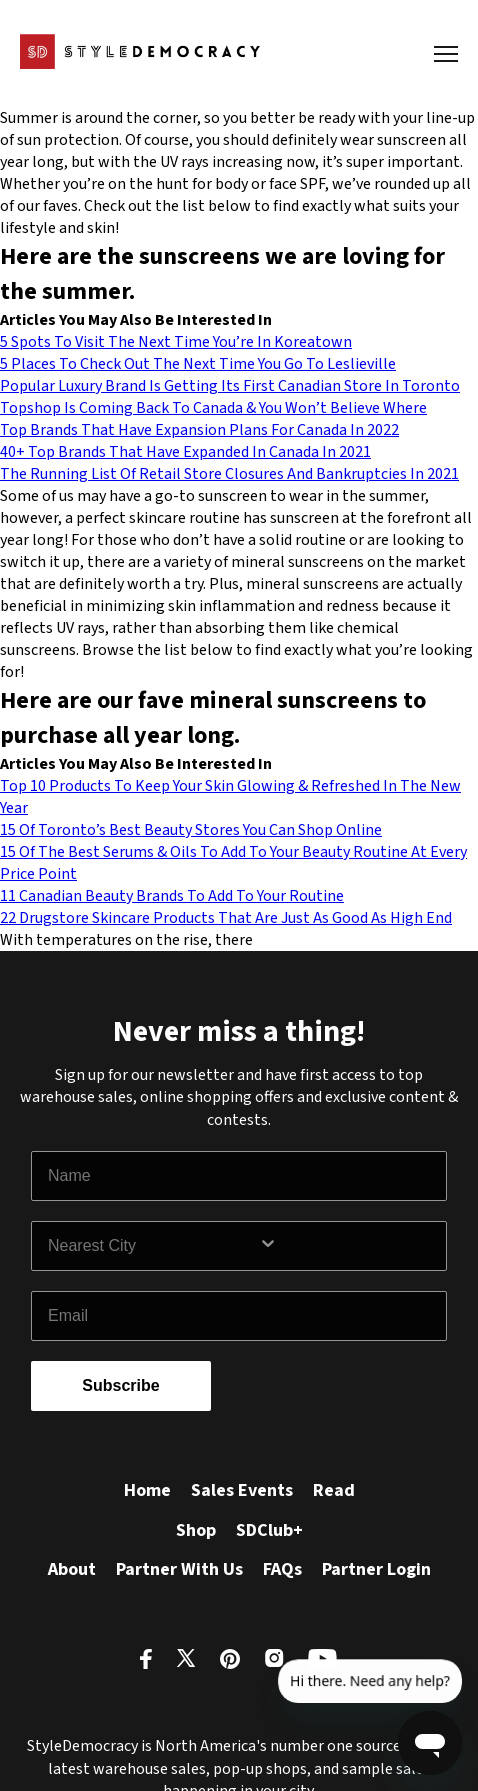 This screenshot has width=478, height=1791. What do you see at coordinates (348, 1246) in the screenshot?
I see `[Show Options]` at bounding box center [348, 1246].